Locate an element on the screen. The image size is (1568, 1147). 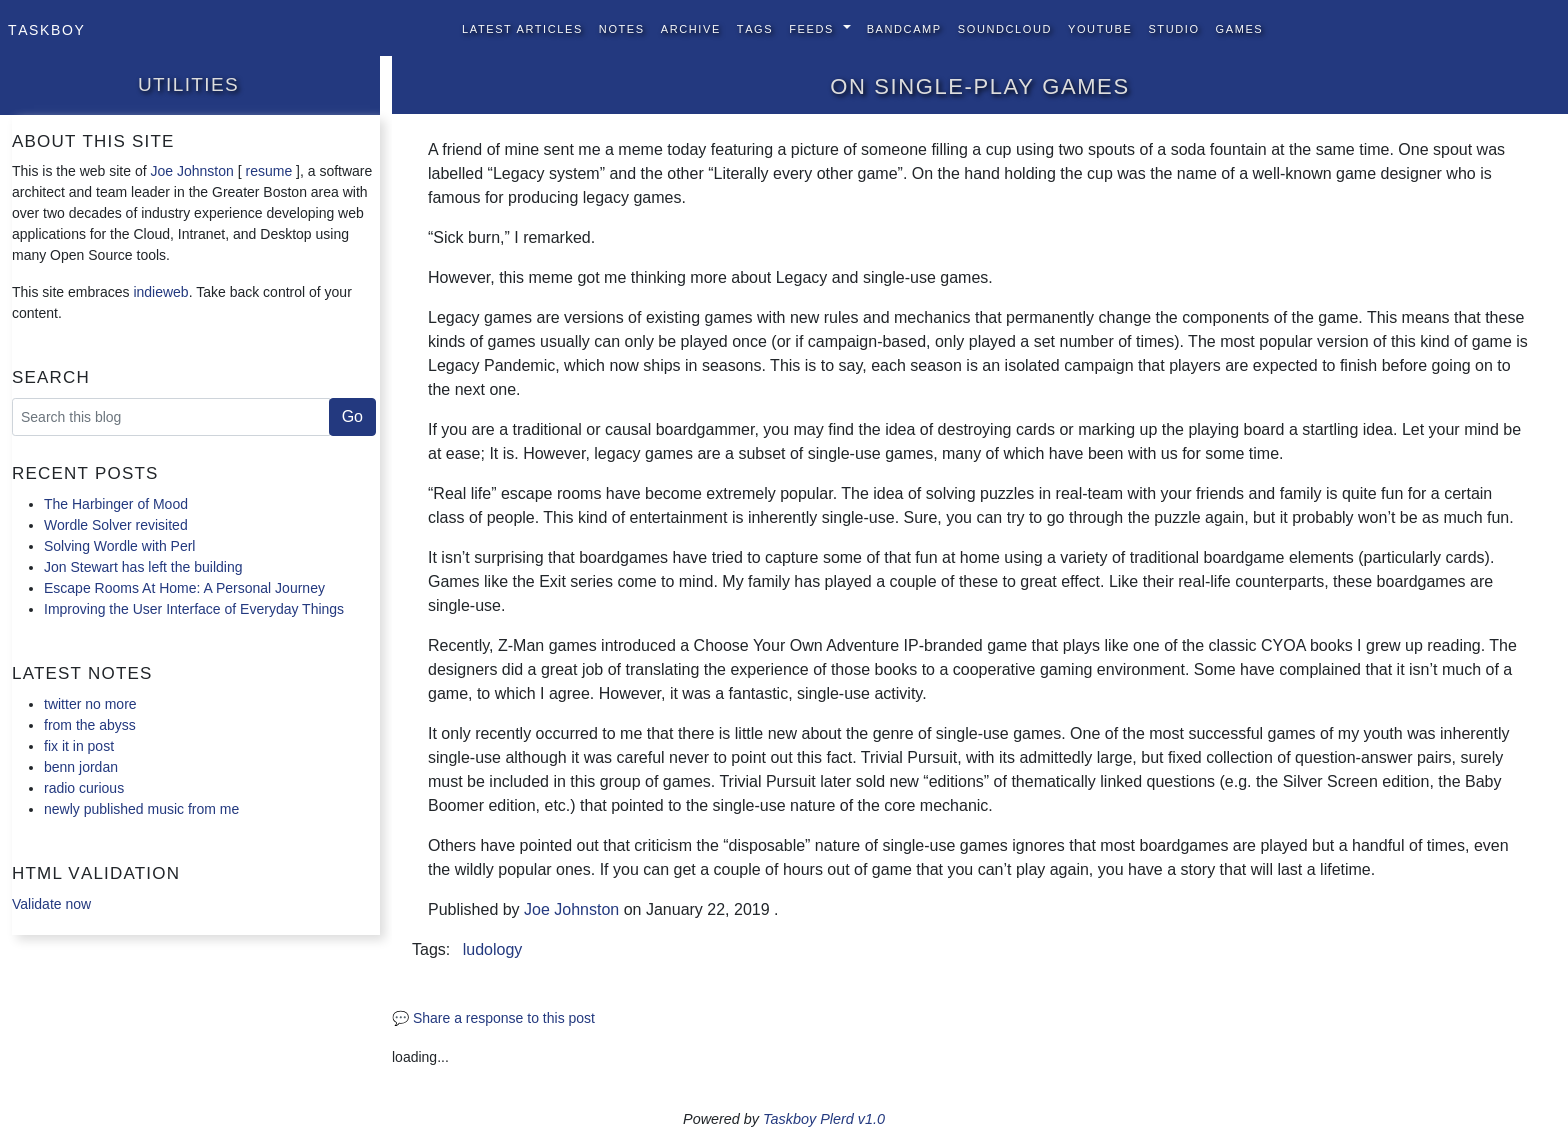
resume is located at coordinates (268, 171).